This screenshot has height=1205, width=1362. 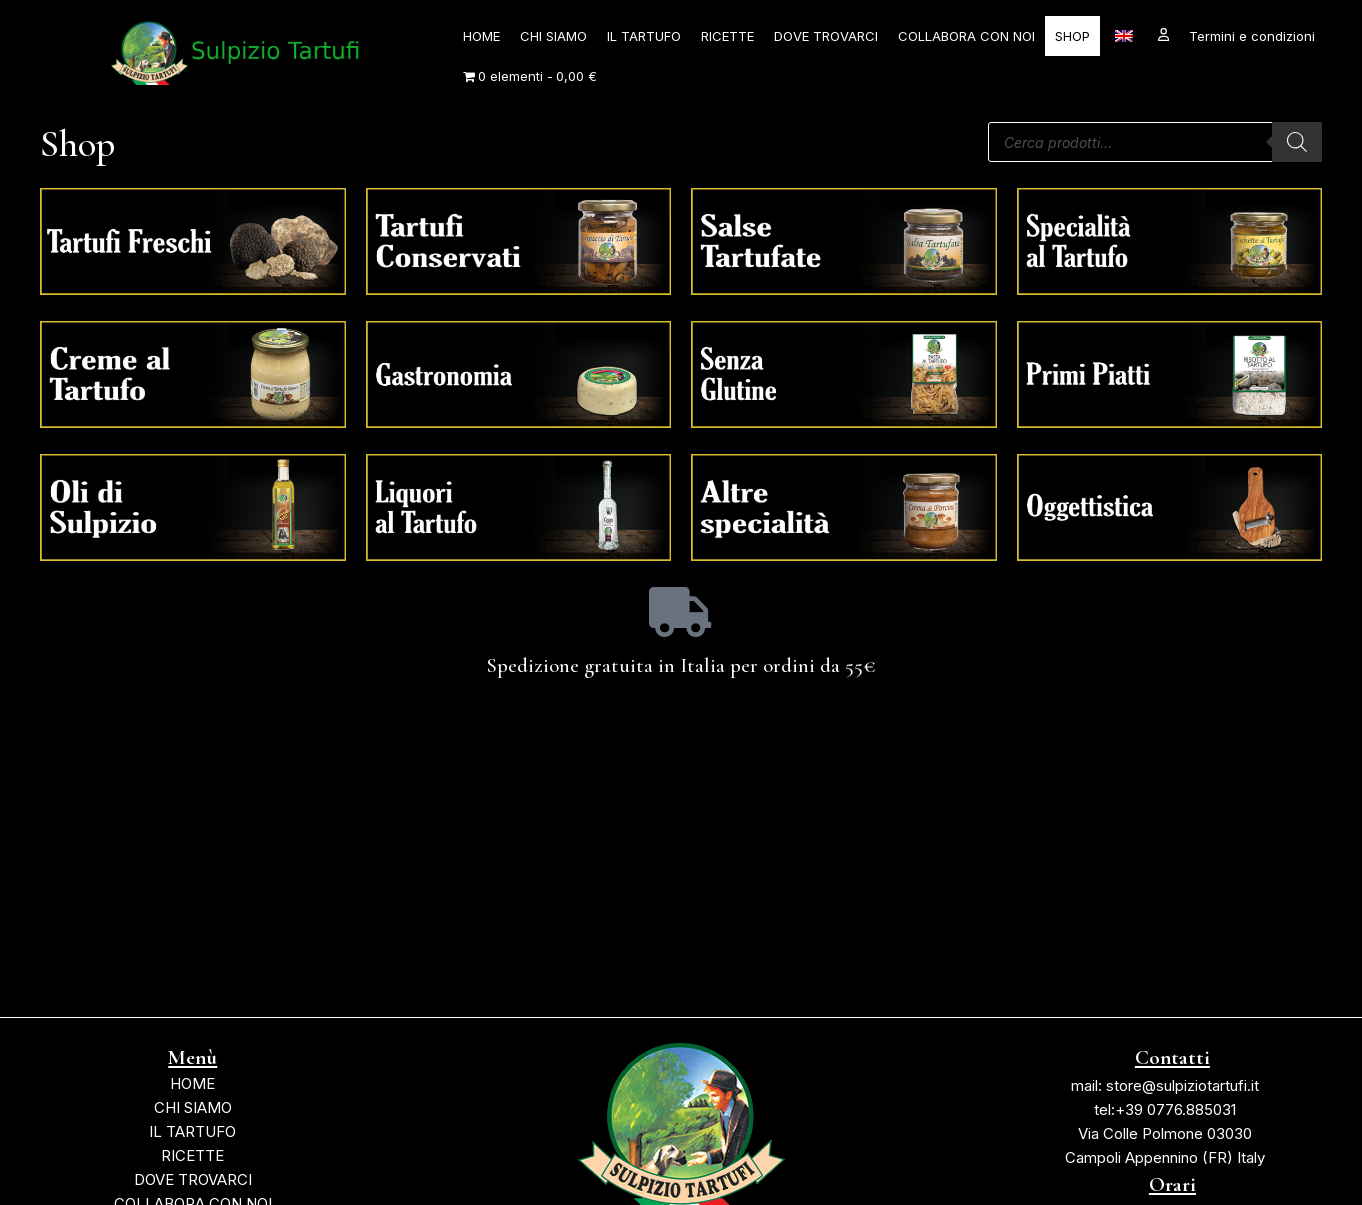 What do you see at coordinates (553, 36) in the screenshot?
I see `CHI SIAMO` at bounding box center [553, 36].